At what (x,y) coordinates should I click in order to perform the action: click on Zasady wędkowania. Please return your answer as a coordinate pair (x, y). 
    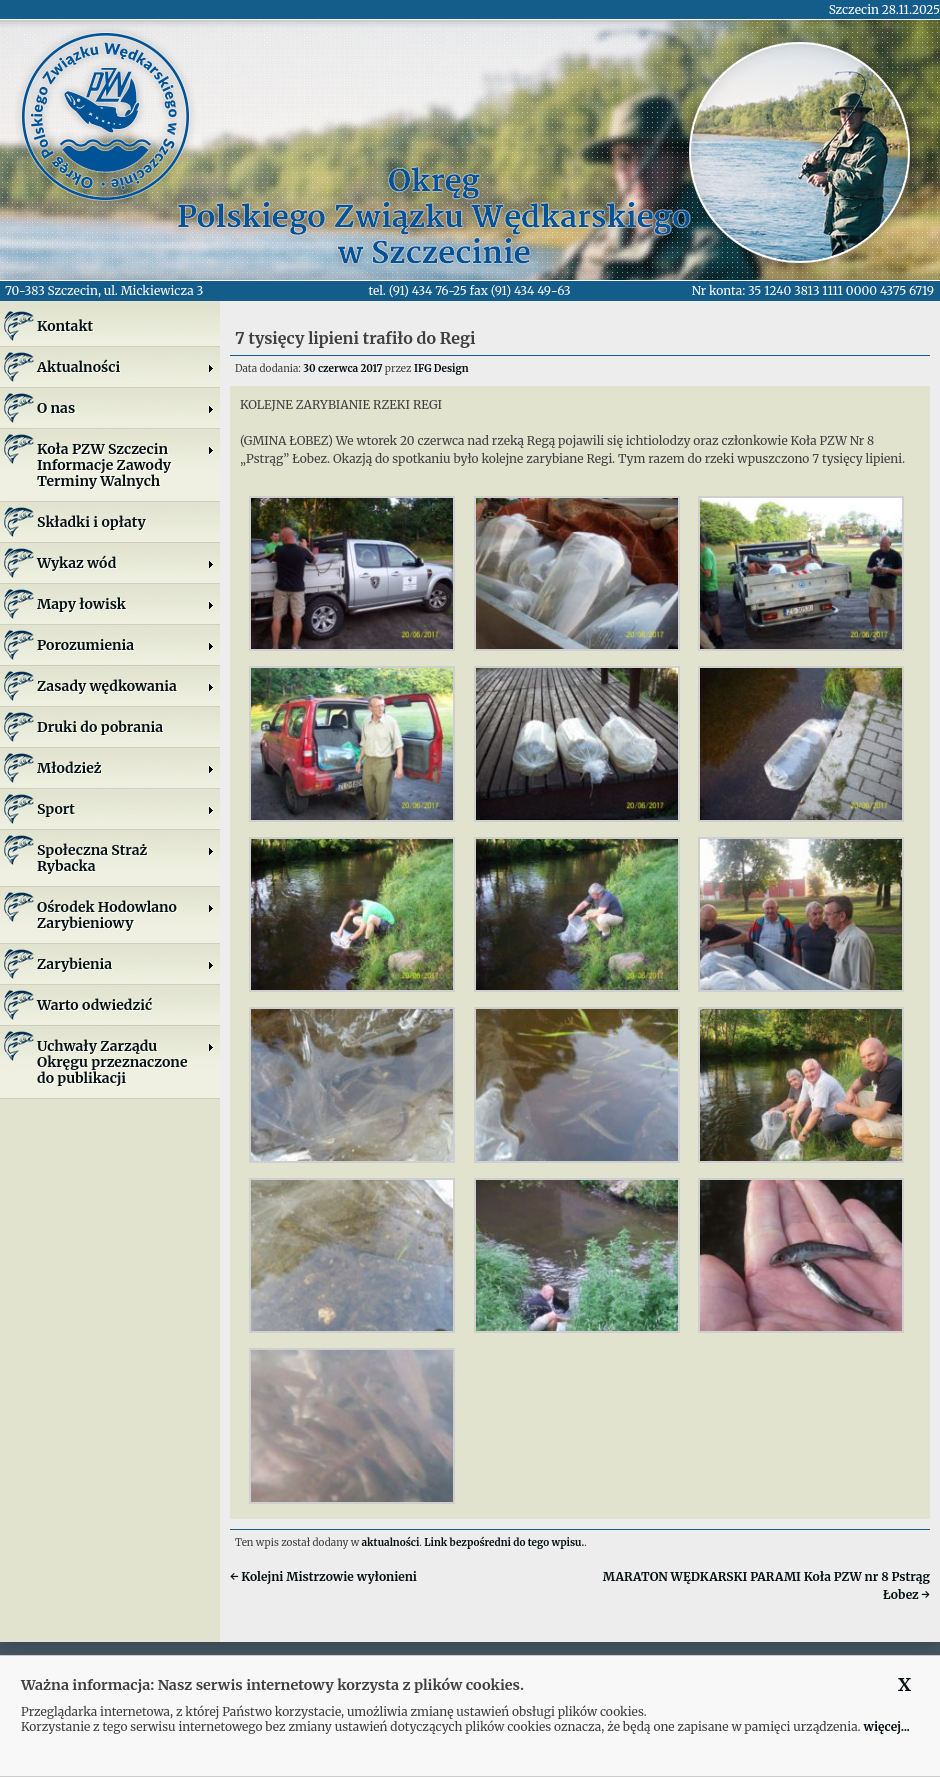
    Looking at the image, I should click on (126, 686).